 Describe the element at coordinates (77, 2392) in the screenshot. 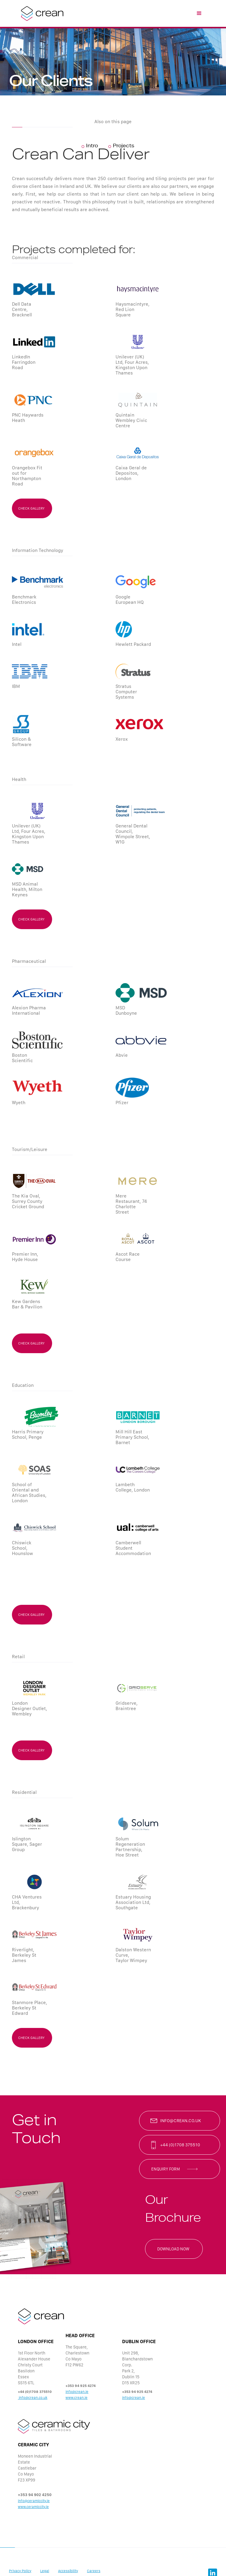

I see `info@crean.ie` at that location.